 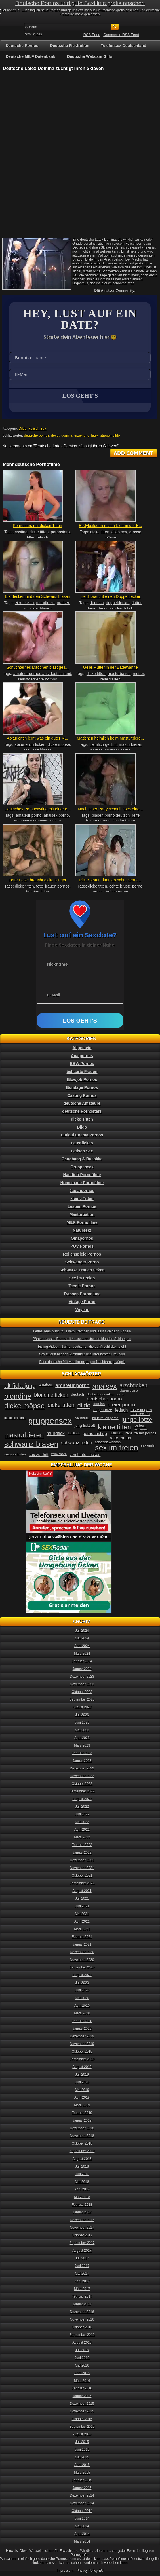 What do you see at coordinates (74, 1432) in the screenshot?
I see `mundsex [mundsex (30 Einträge)]` at bounding box center [74, 1432].